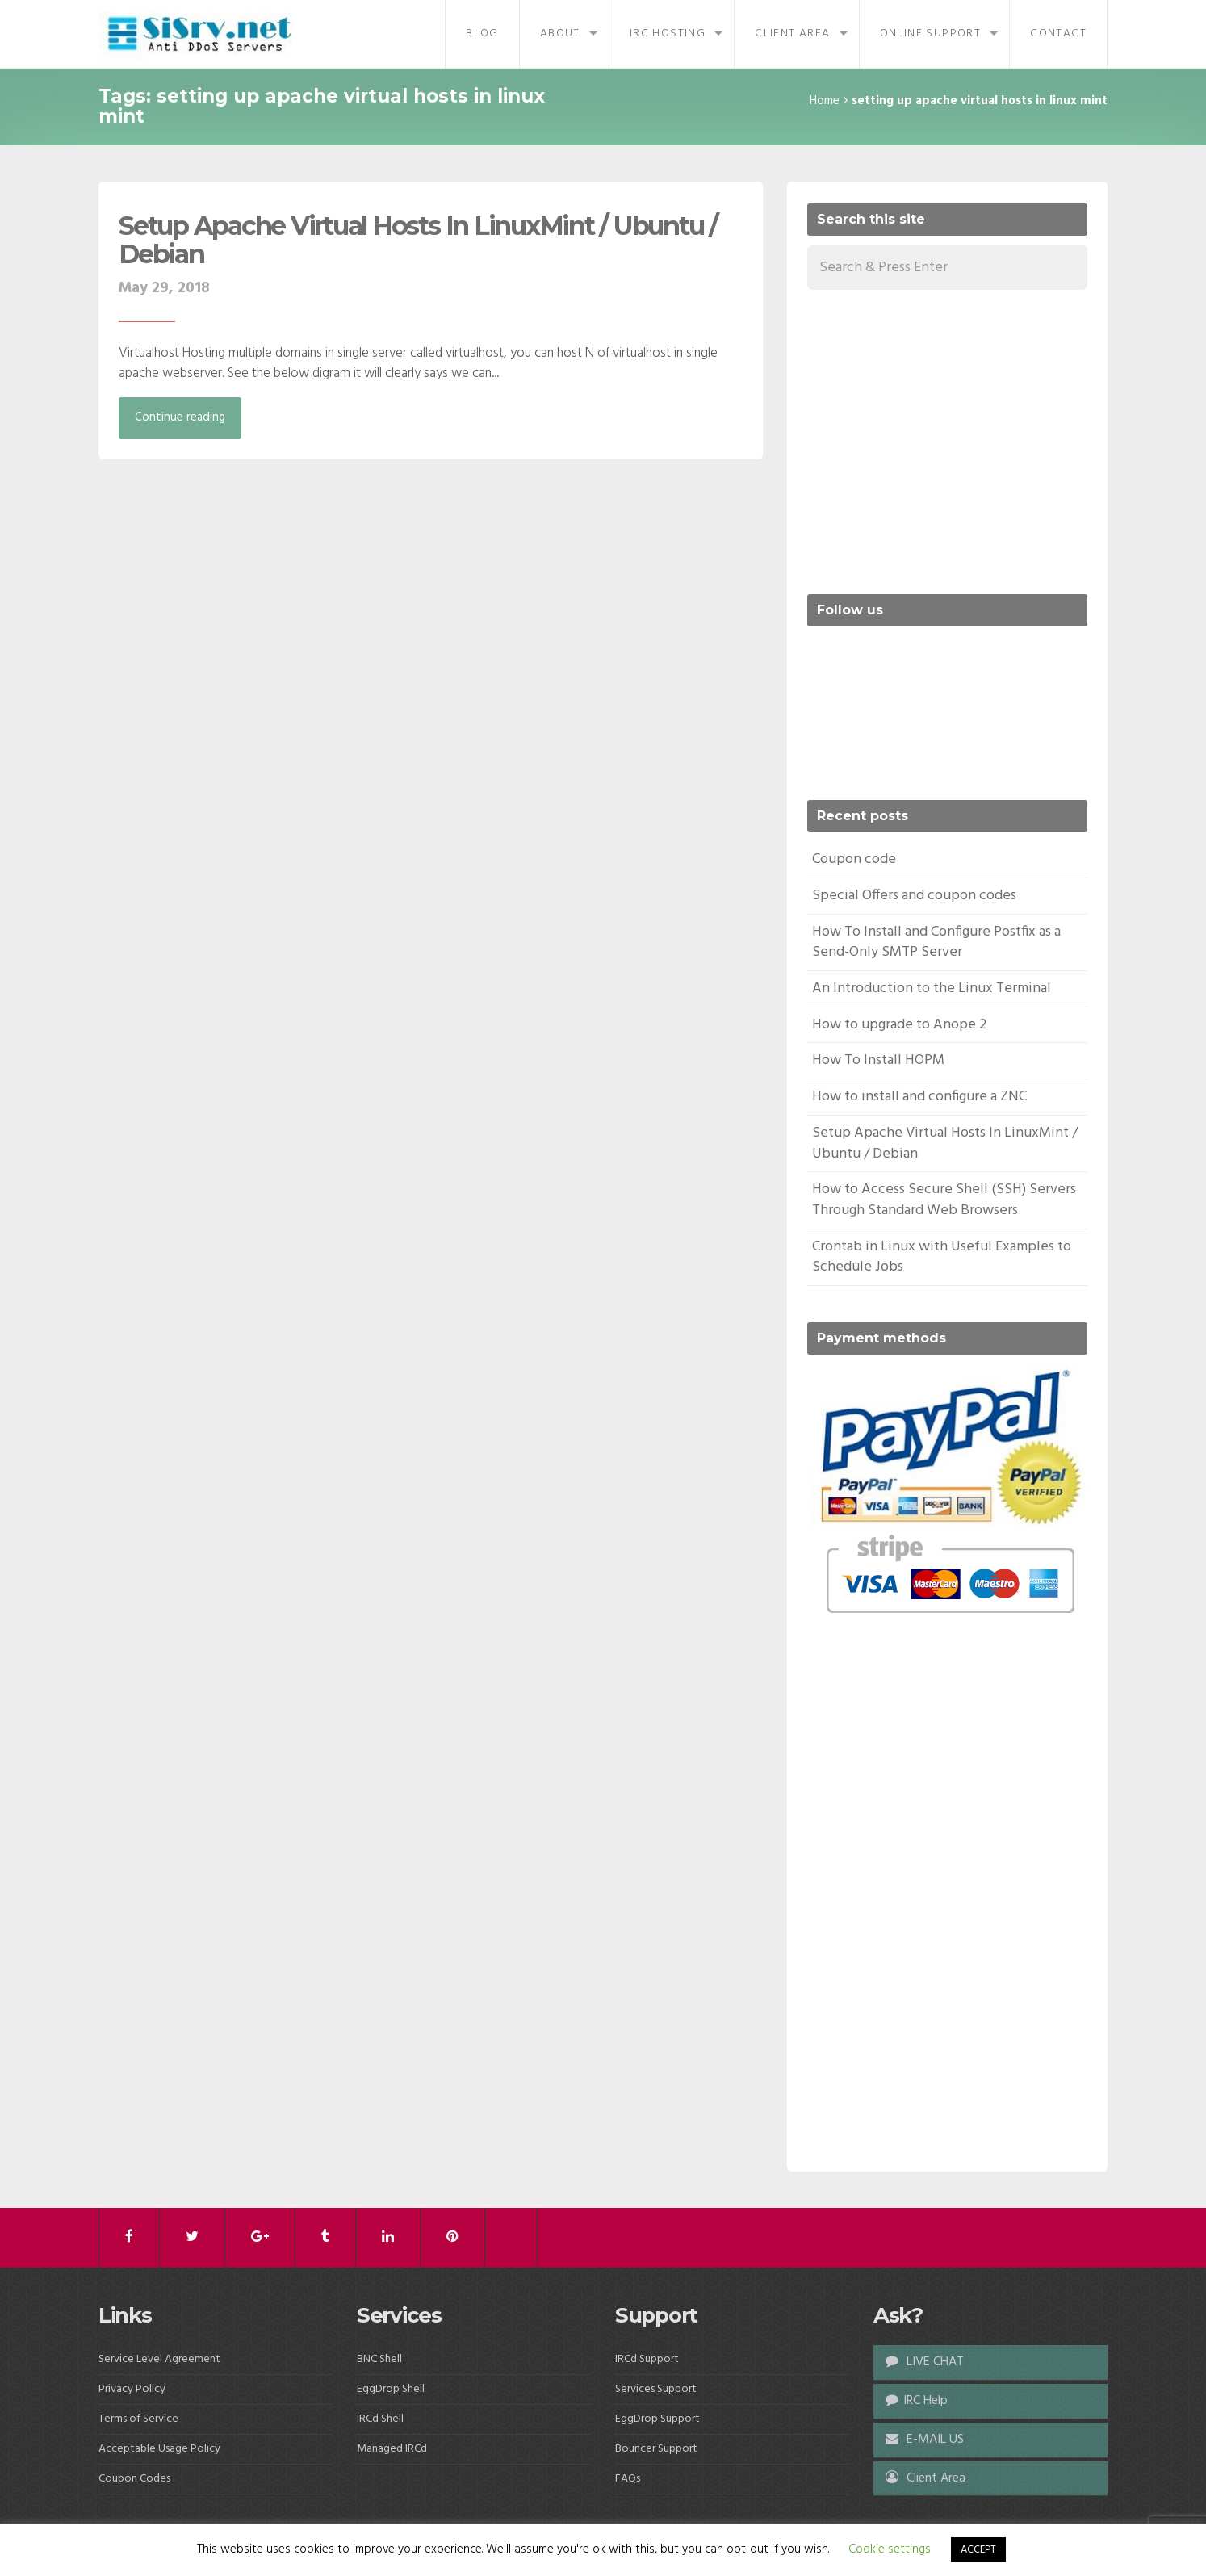 This screenshot has width=1206, height=2576. Describe the element at coordinates (392, 2449) in the screenshot. I see `Managed IRCd` at that location.